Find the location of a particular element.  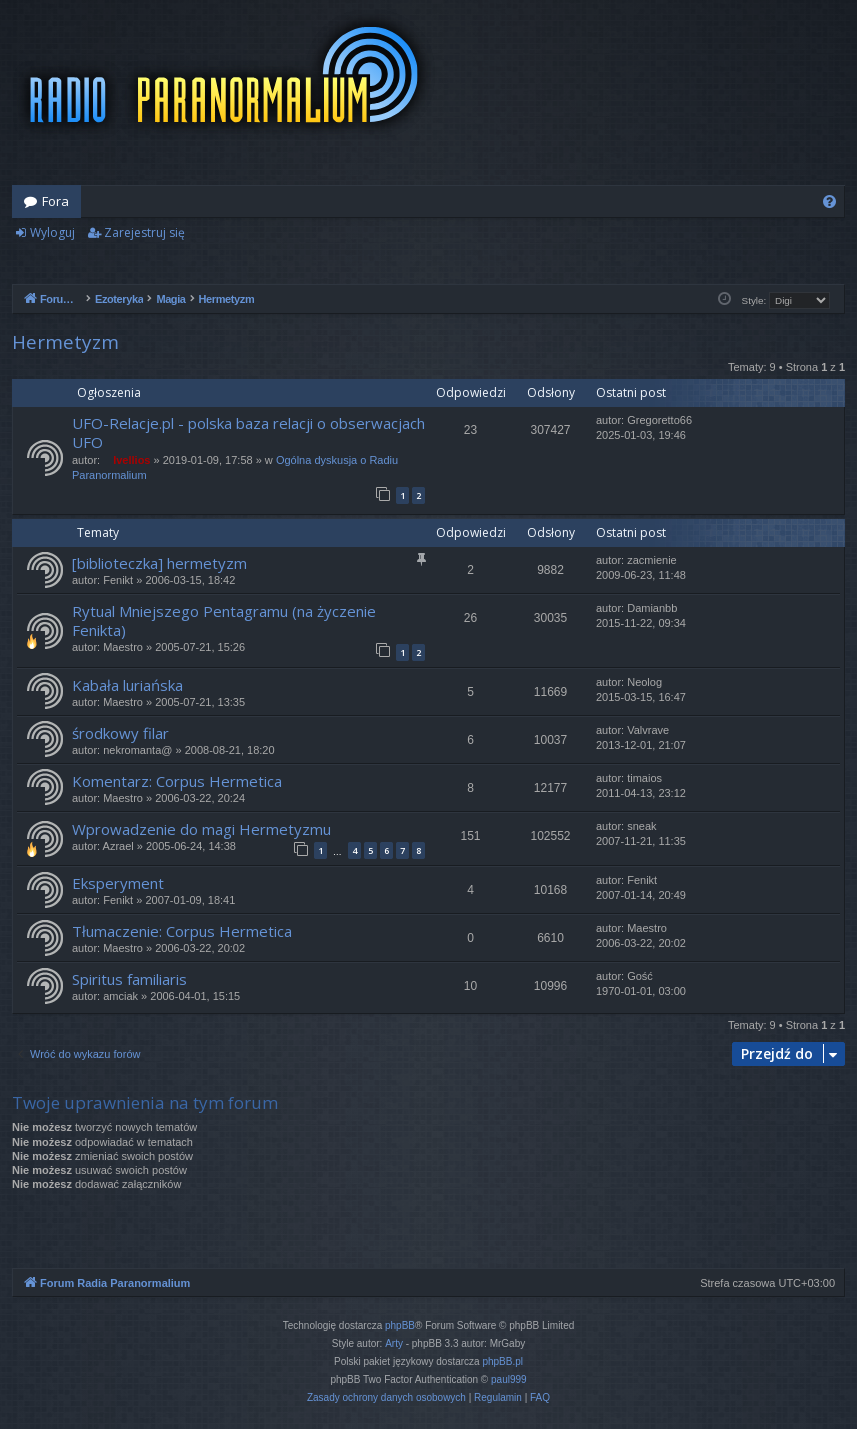

Rytual Mniejszego Pentagramu (na życzenie Fenikta) is located at coordinates (224, 620).